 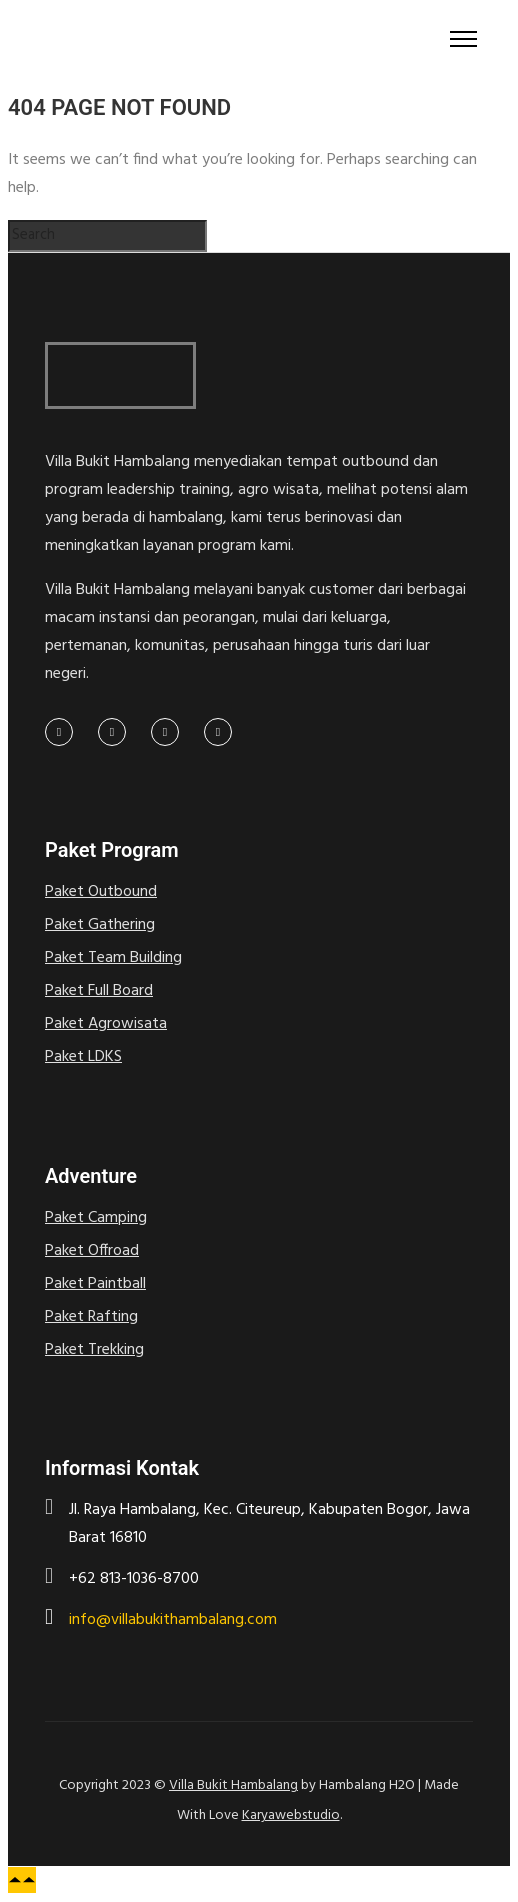 What do you see at coordinates (218, 732) in the screenshot?
I see `[tatsu-icon-pinterest]` at bounding box center [218, 732].